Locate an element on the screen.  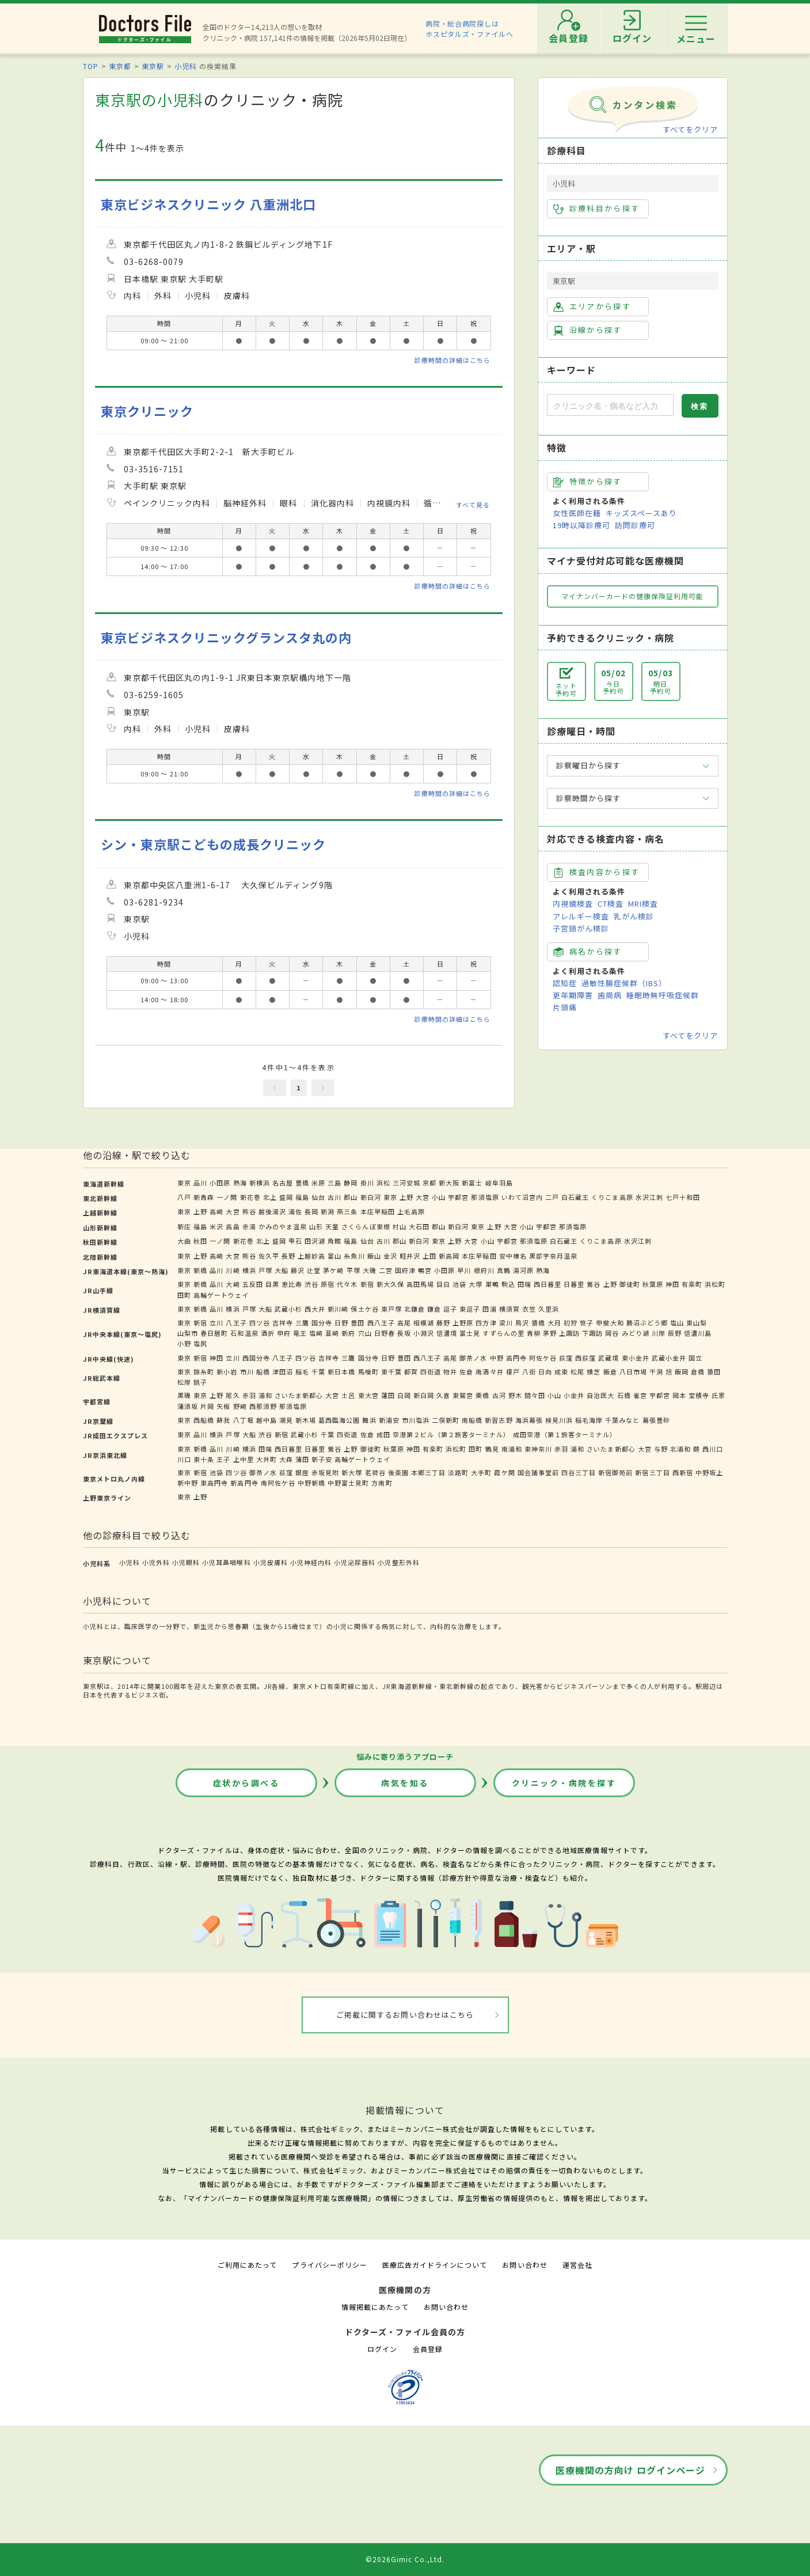
北浦和 is located at coordinates (680, 1448).